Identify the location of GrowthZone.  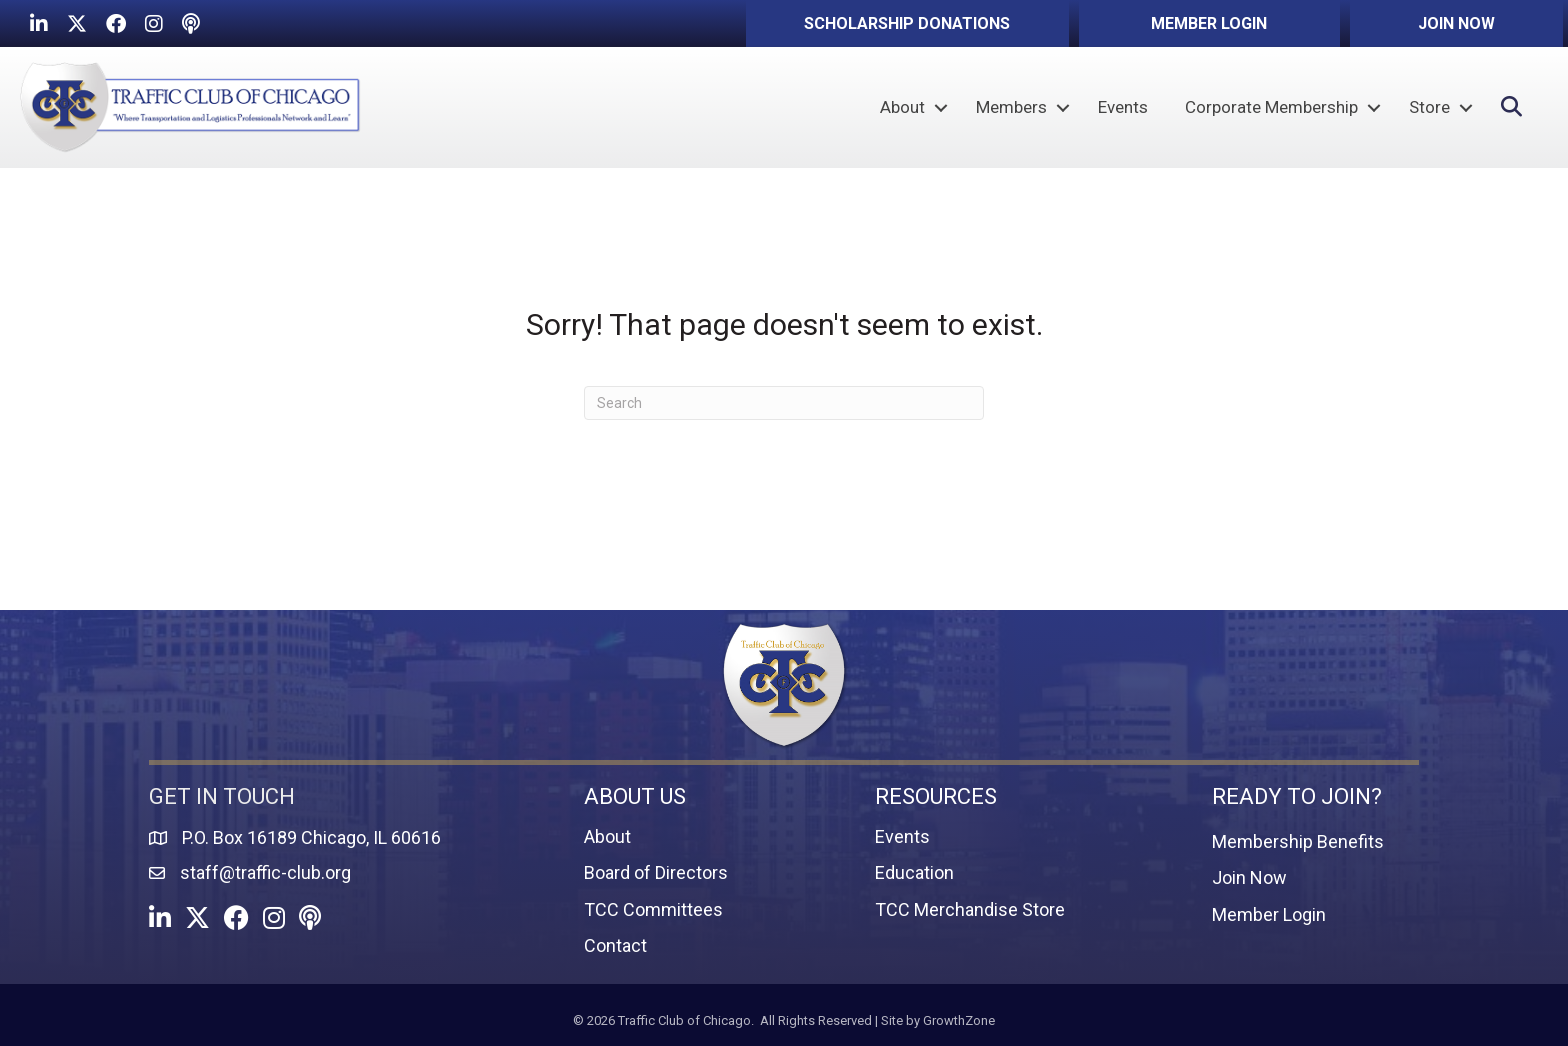
(959, 1020).